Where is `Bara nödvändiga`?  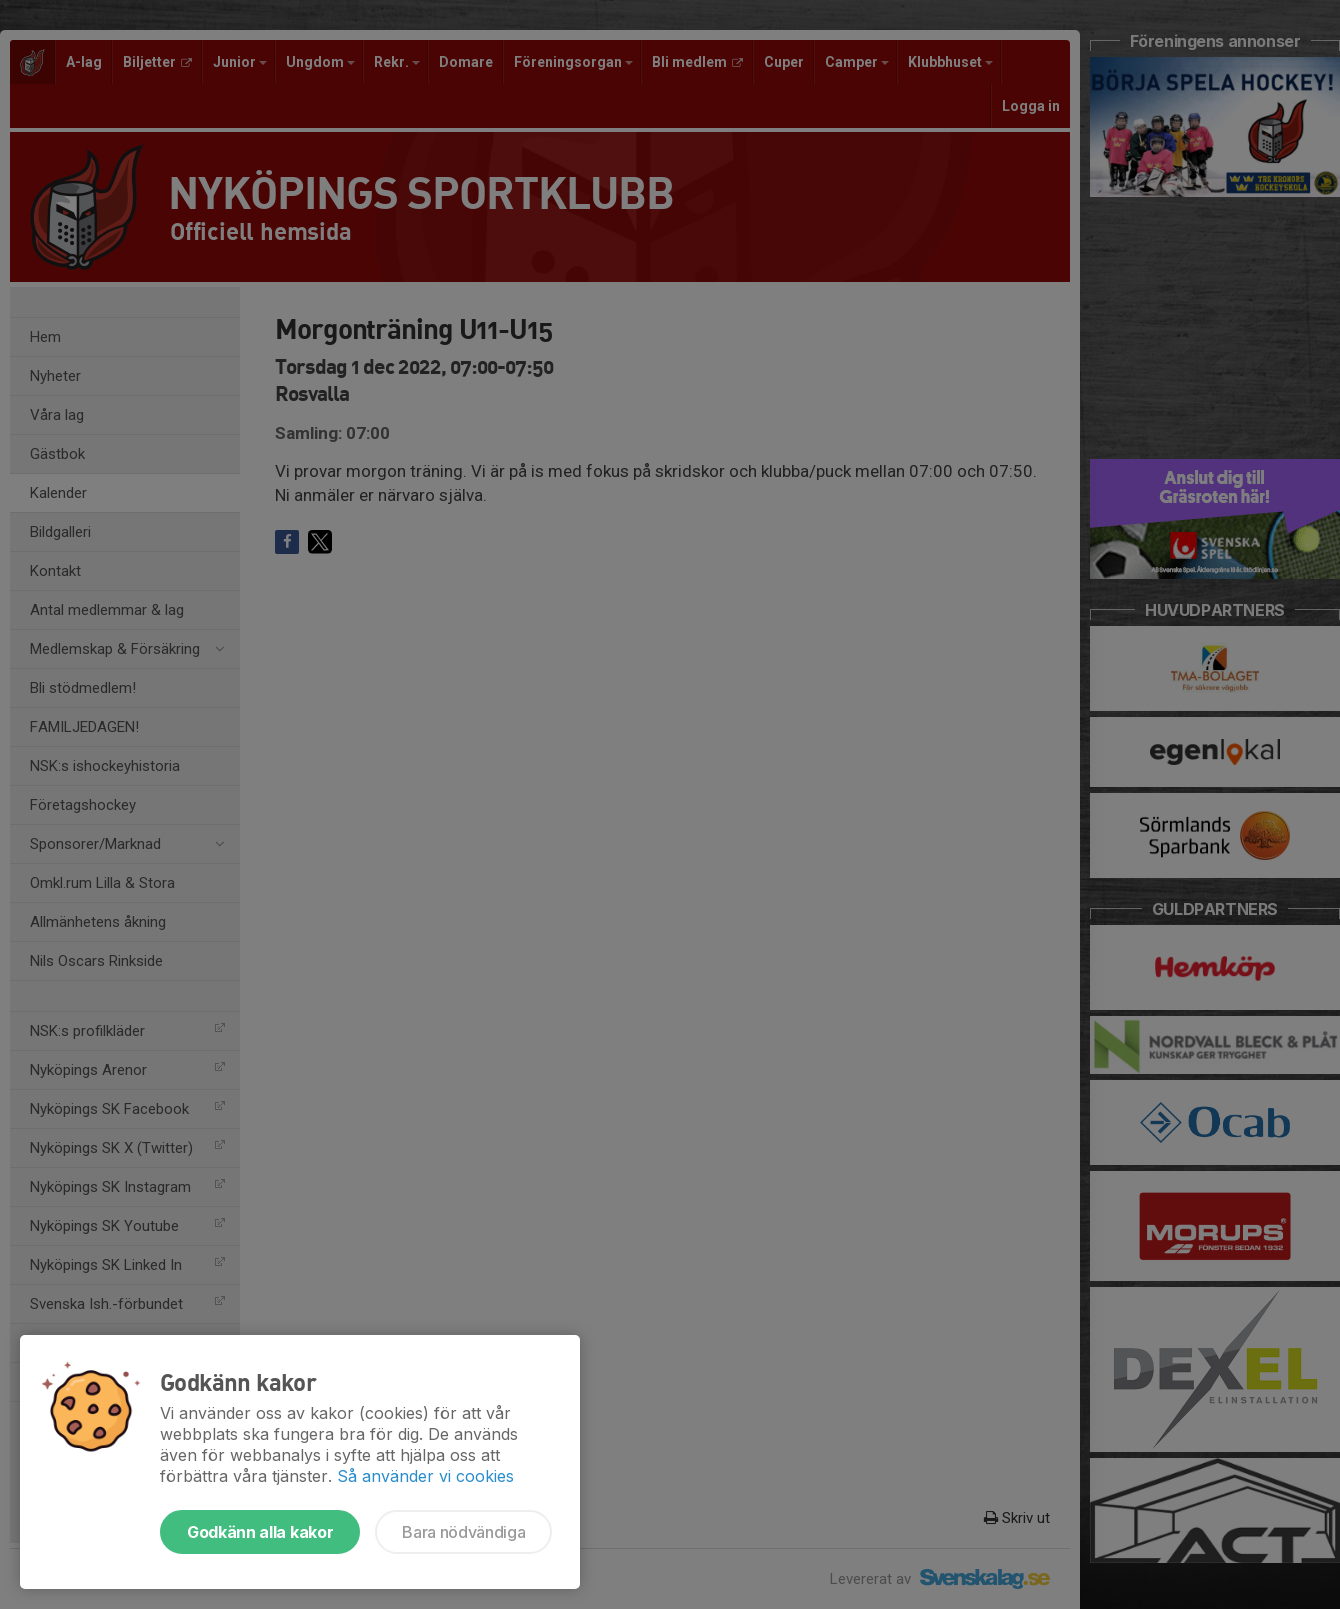 Bara nödvändiga is located at coordinates (463, 1532).